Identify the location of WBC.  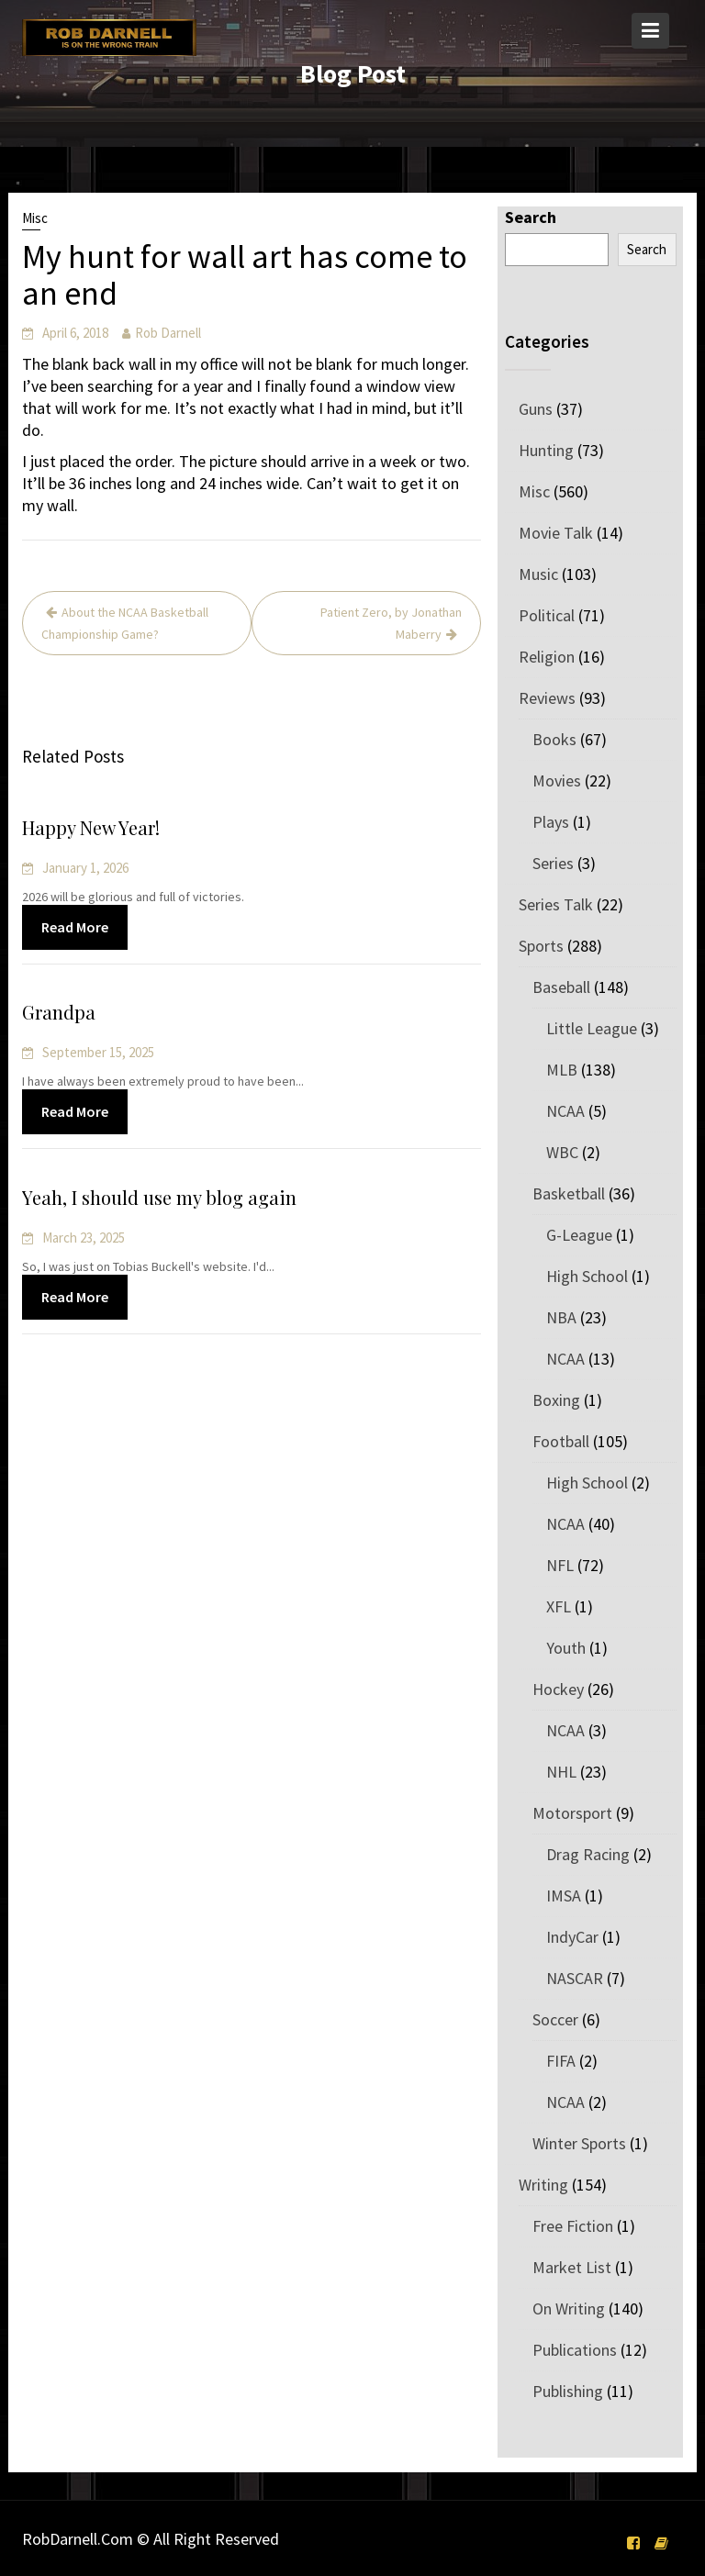
(562, 1152).